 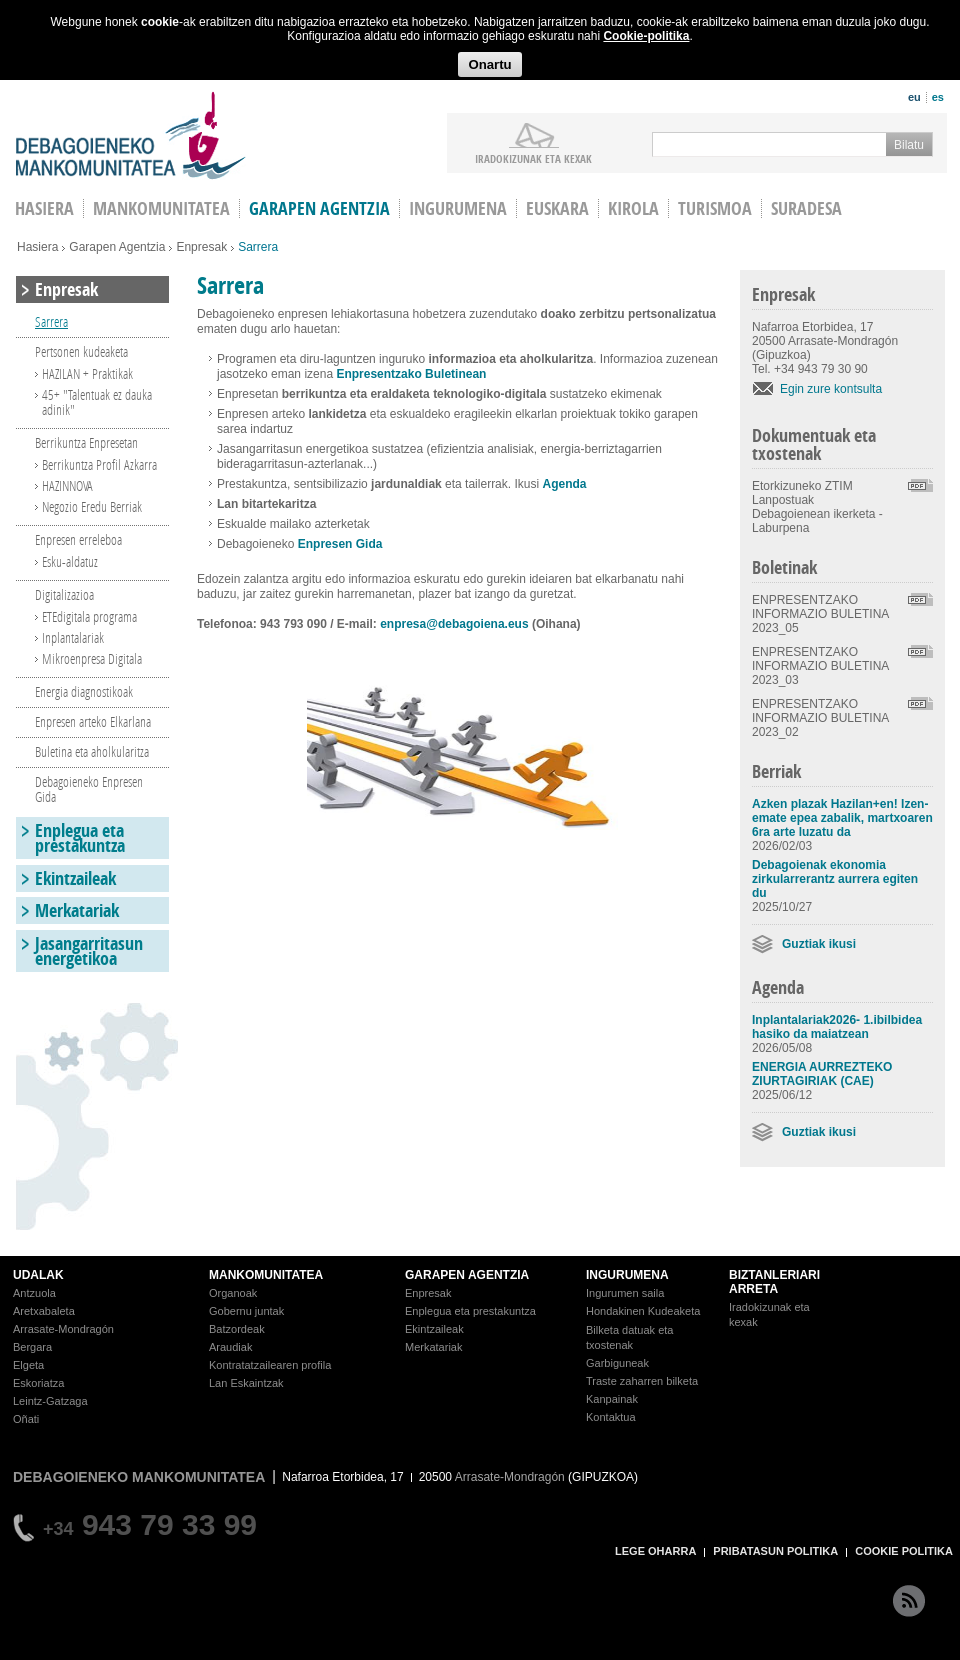 I want to click on Lan Eskaintzak, so click(x=246, y=1383).